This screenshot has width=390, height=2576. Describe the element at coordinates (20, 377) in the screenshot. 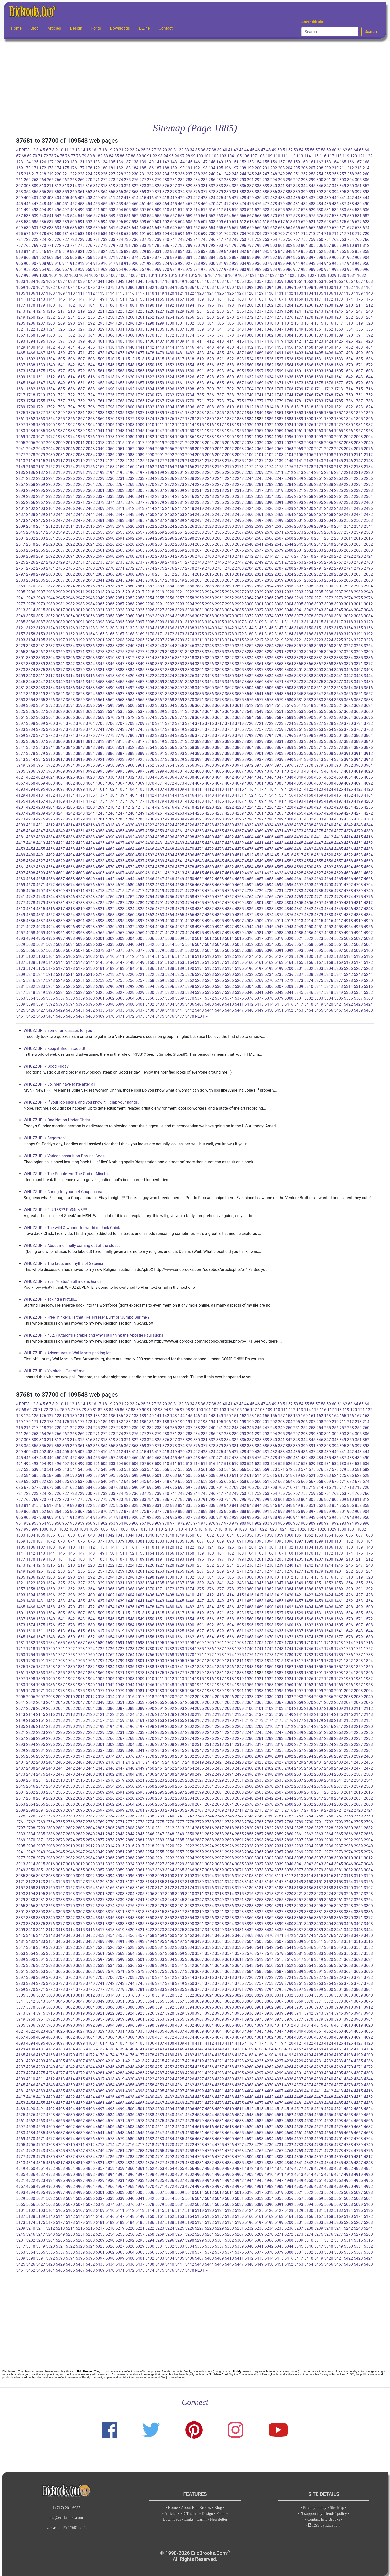

I see `1609` at that location.